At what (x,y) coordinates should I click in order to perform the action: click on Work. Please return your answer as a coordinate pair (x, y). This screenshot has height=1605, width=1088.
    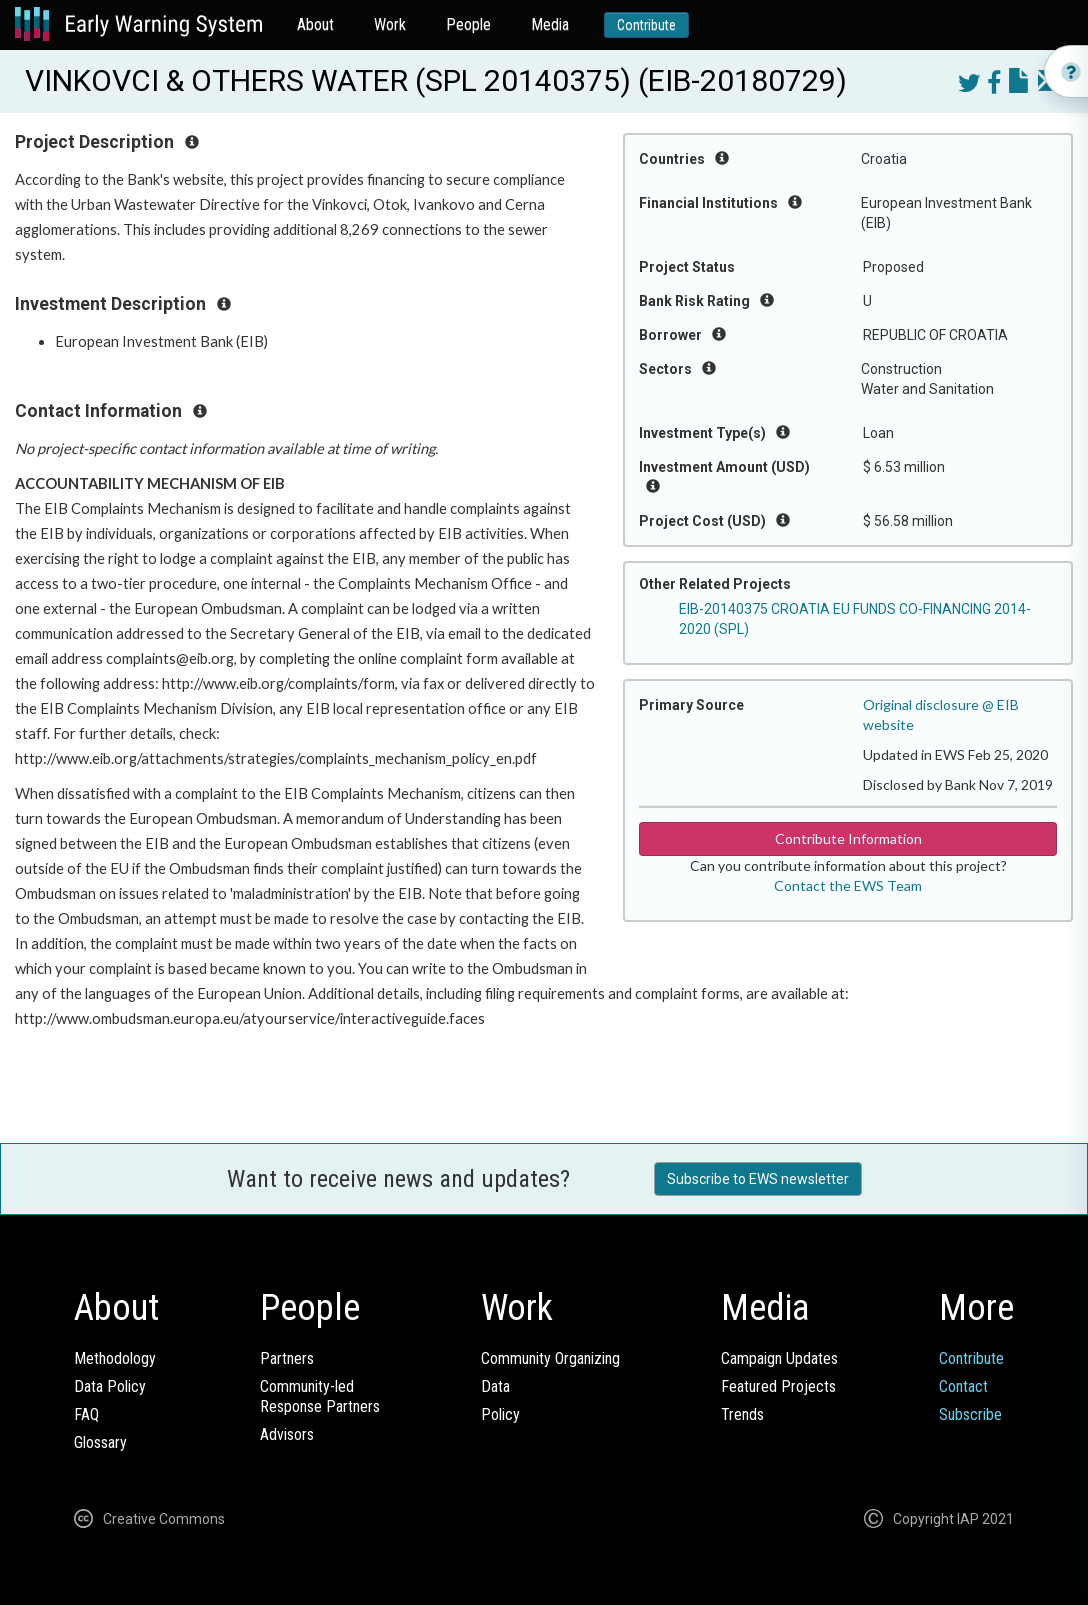
    Looking at the image, I should click on (390, 24).